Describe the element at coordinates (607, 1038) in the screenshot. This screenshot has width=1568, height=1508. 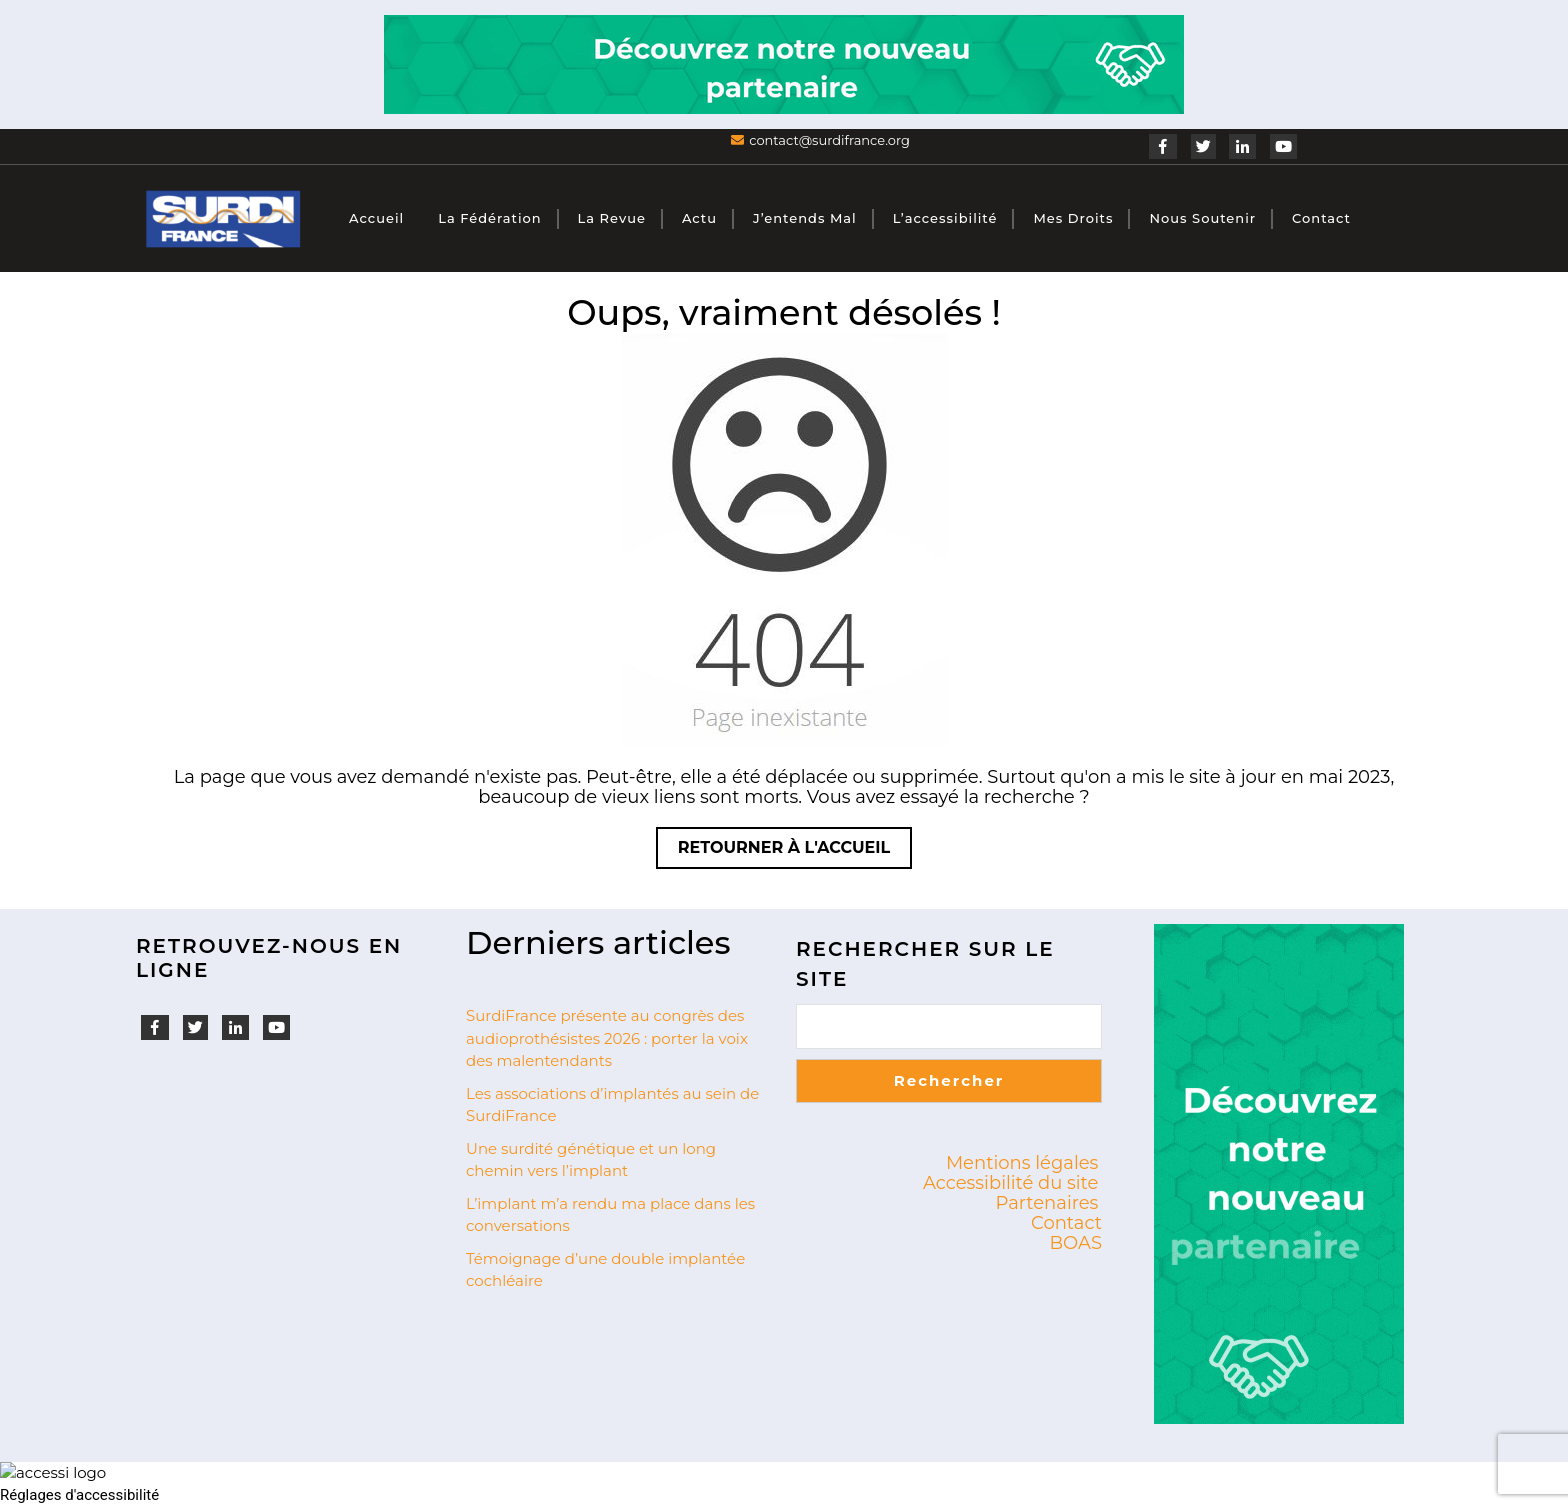
I see `SurdiFrance présente au congrès des audioprothésistes 2026 : porter la voix des malentendants` at that location.